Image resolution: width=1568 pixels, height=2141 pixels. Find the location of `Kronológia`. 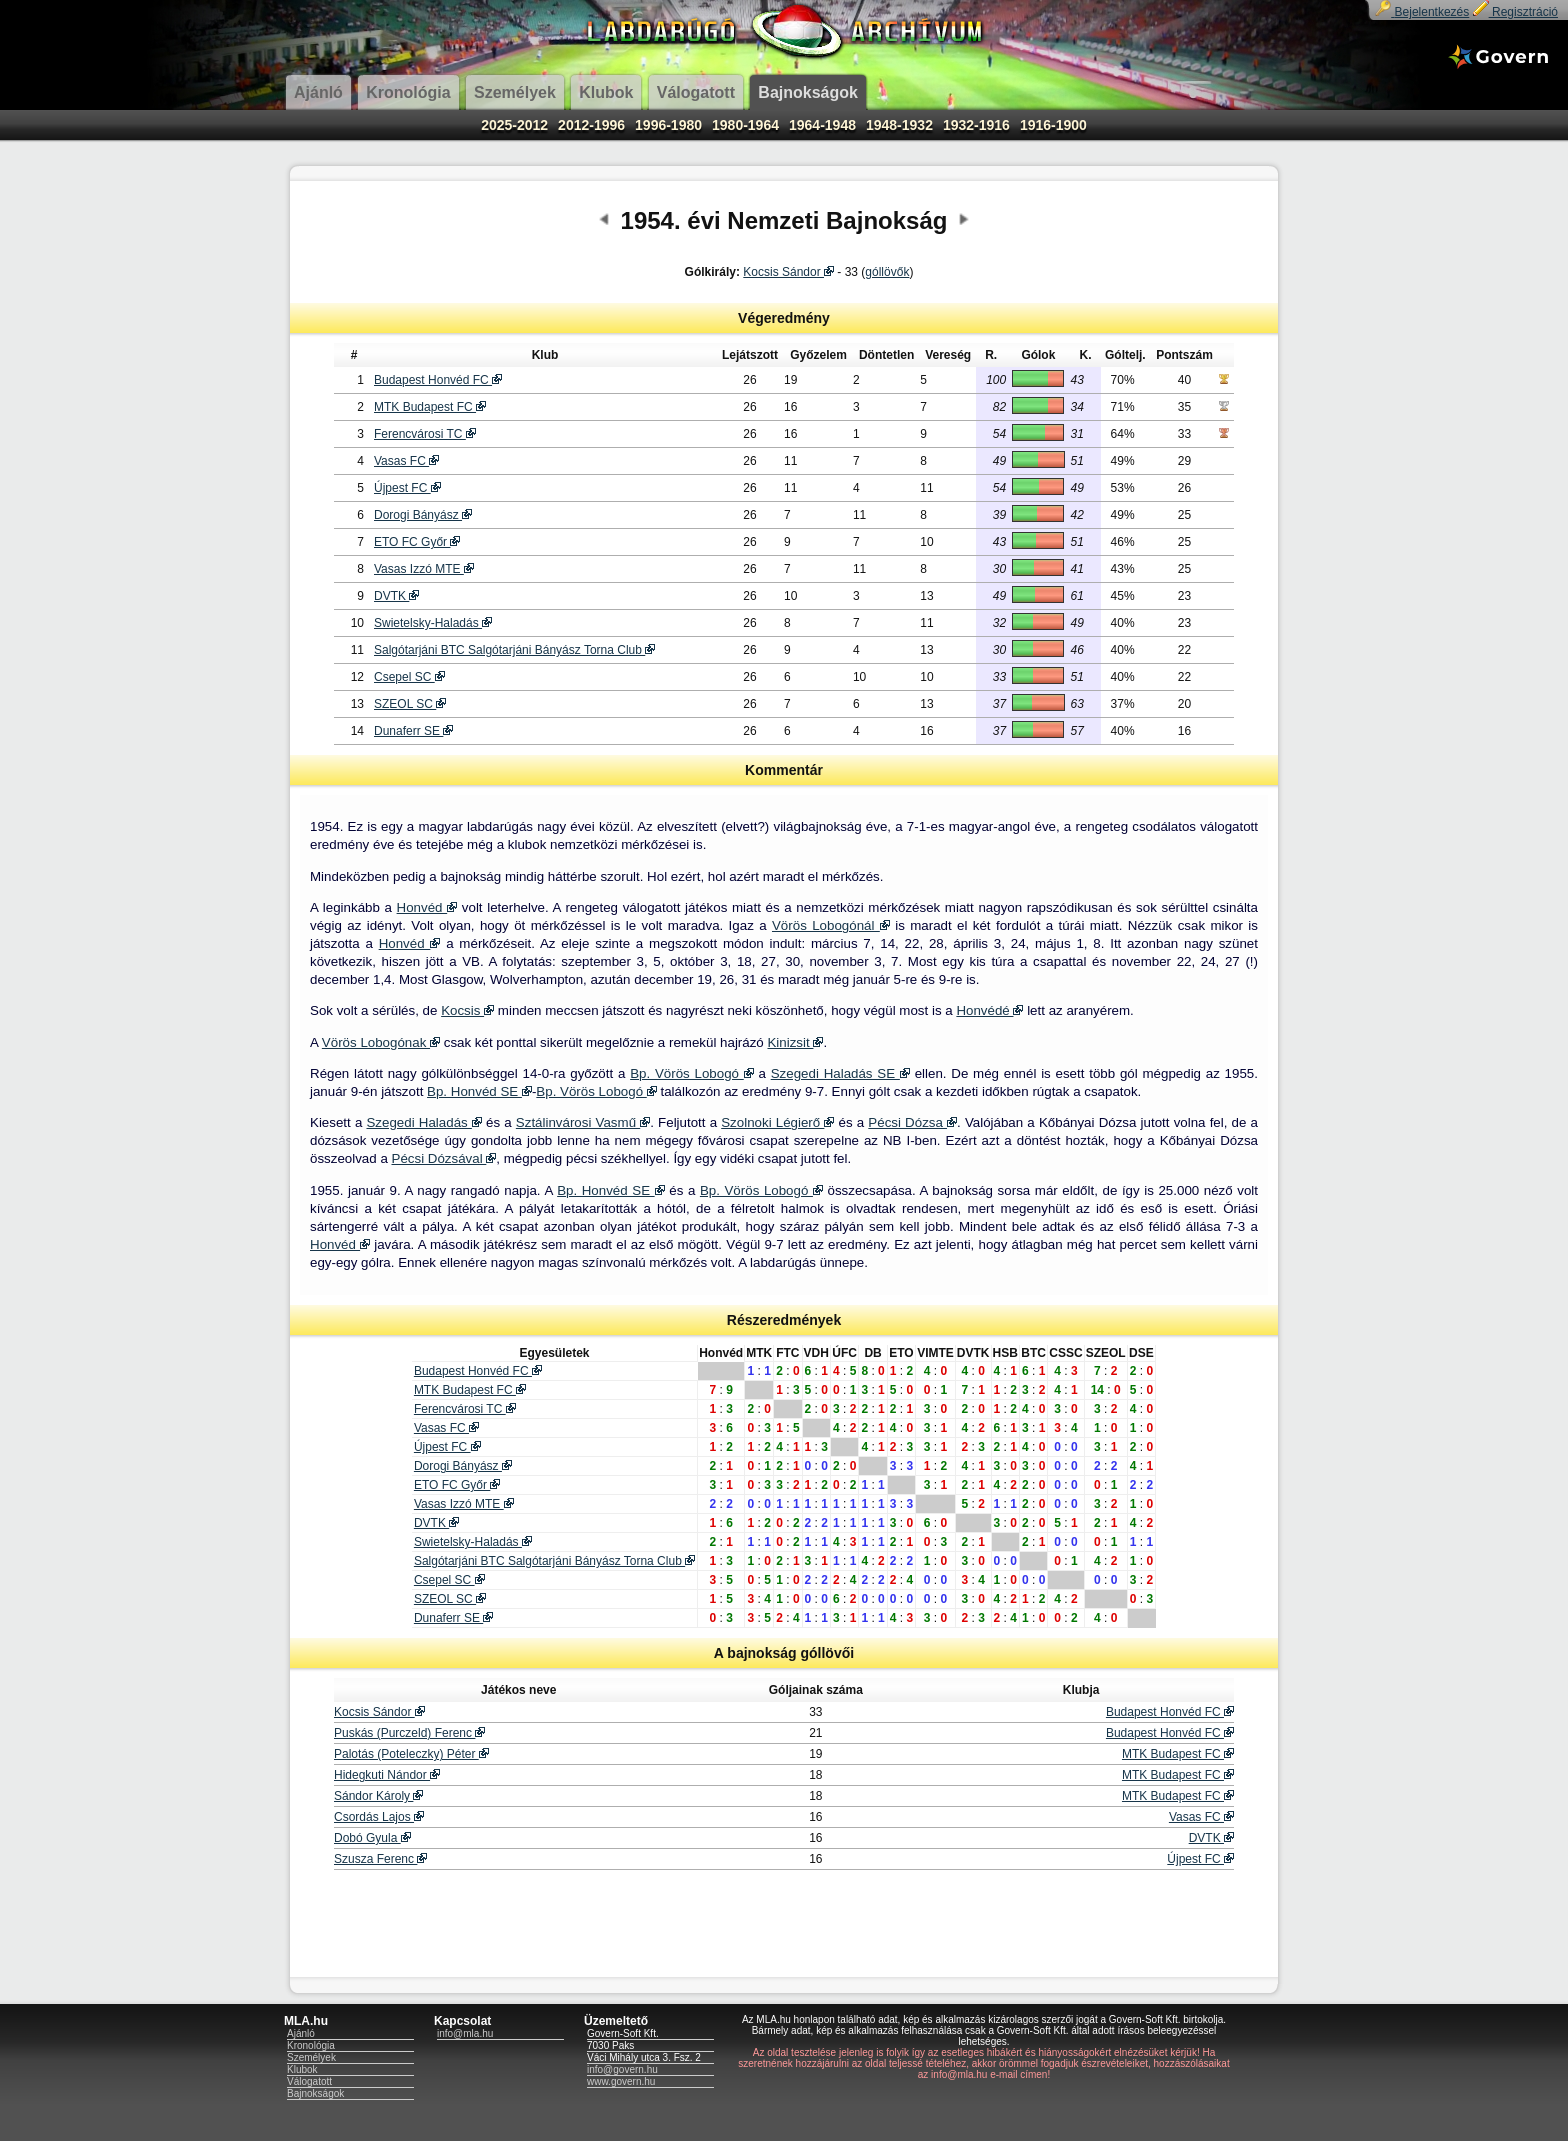

Kronológia is located at coordinates (311, 2045).